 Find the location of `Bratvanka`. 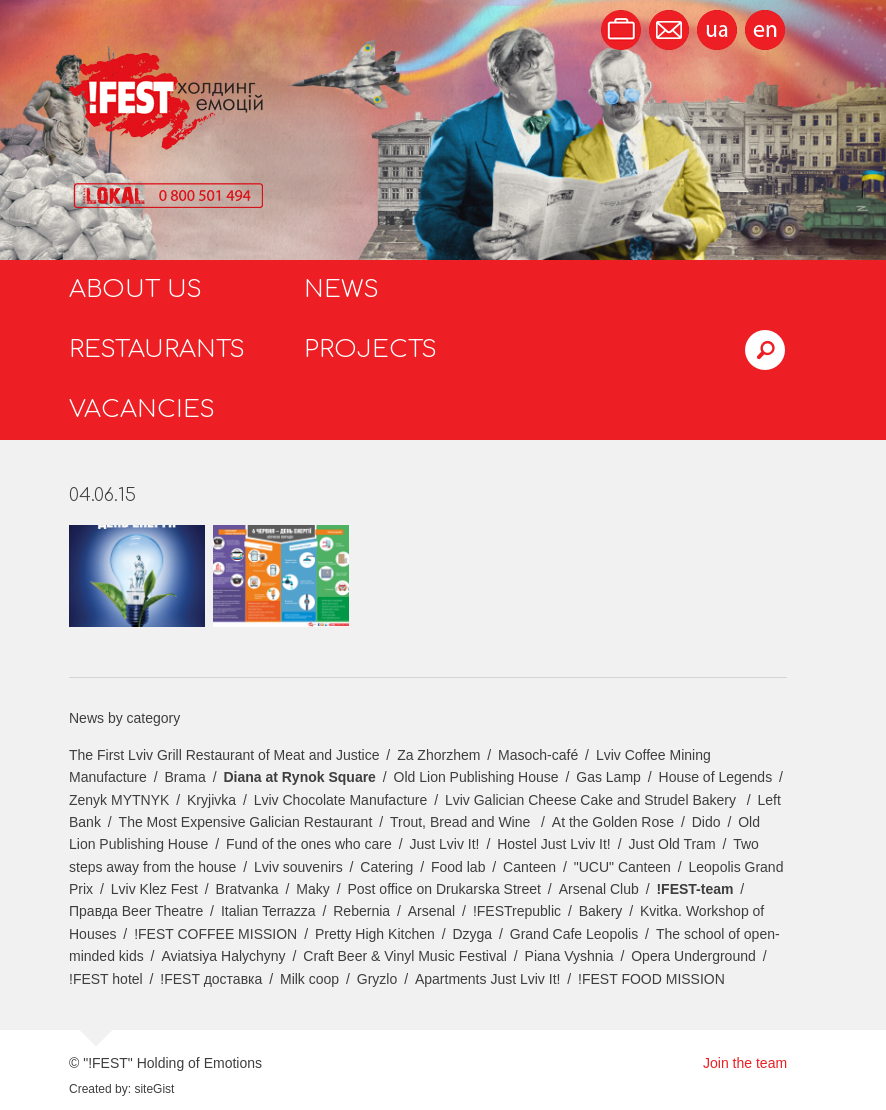

Bratvanka is located at coordinates (247, 889).